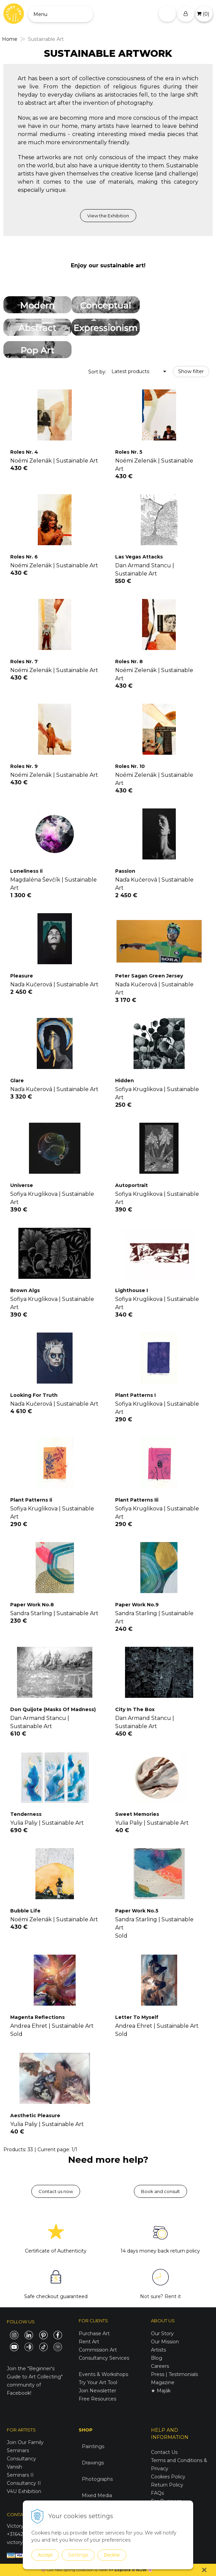 The width and height of the screenshot is (216, 2576). Describe the element at coordinates (21, 976) in the screenshot. I see `Pleasure` at that location.